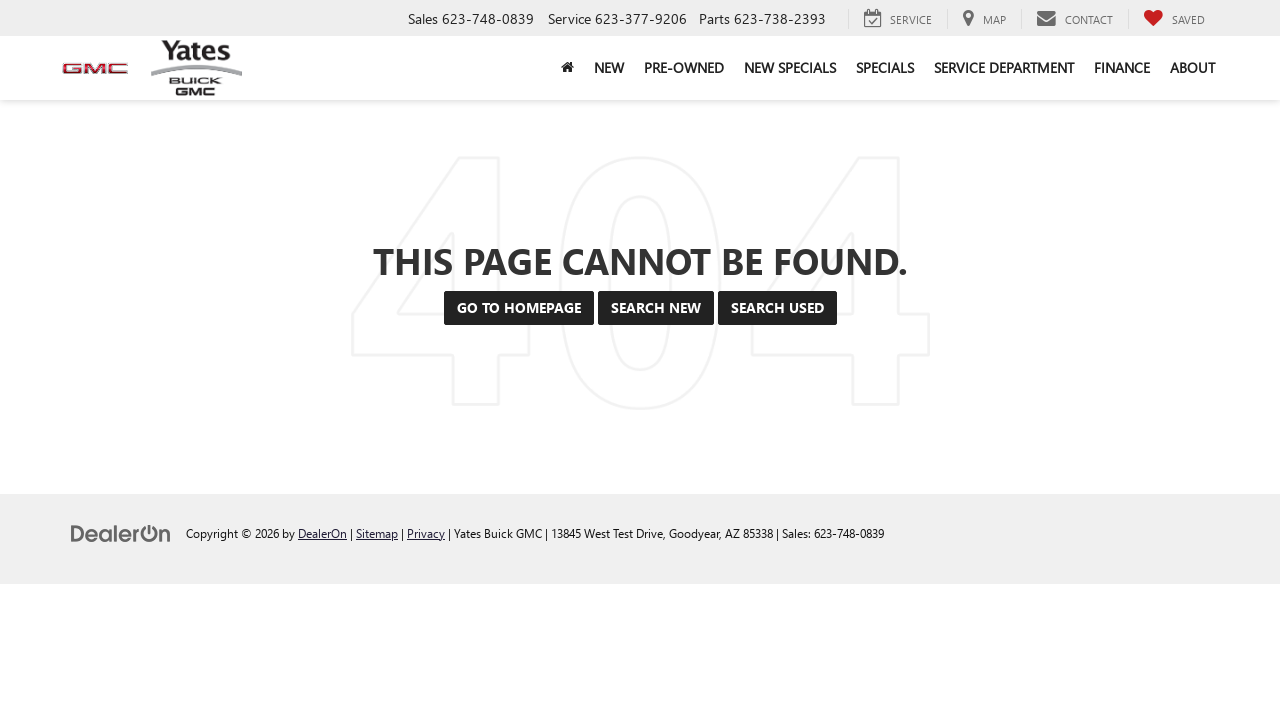  Describe the element at coordinates (777, 307) in the screenshot. I see `Search Used` at that location.